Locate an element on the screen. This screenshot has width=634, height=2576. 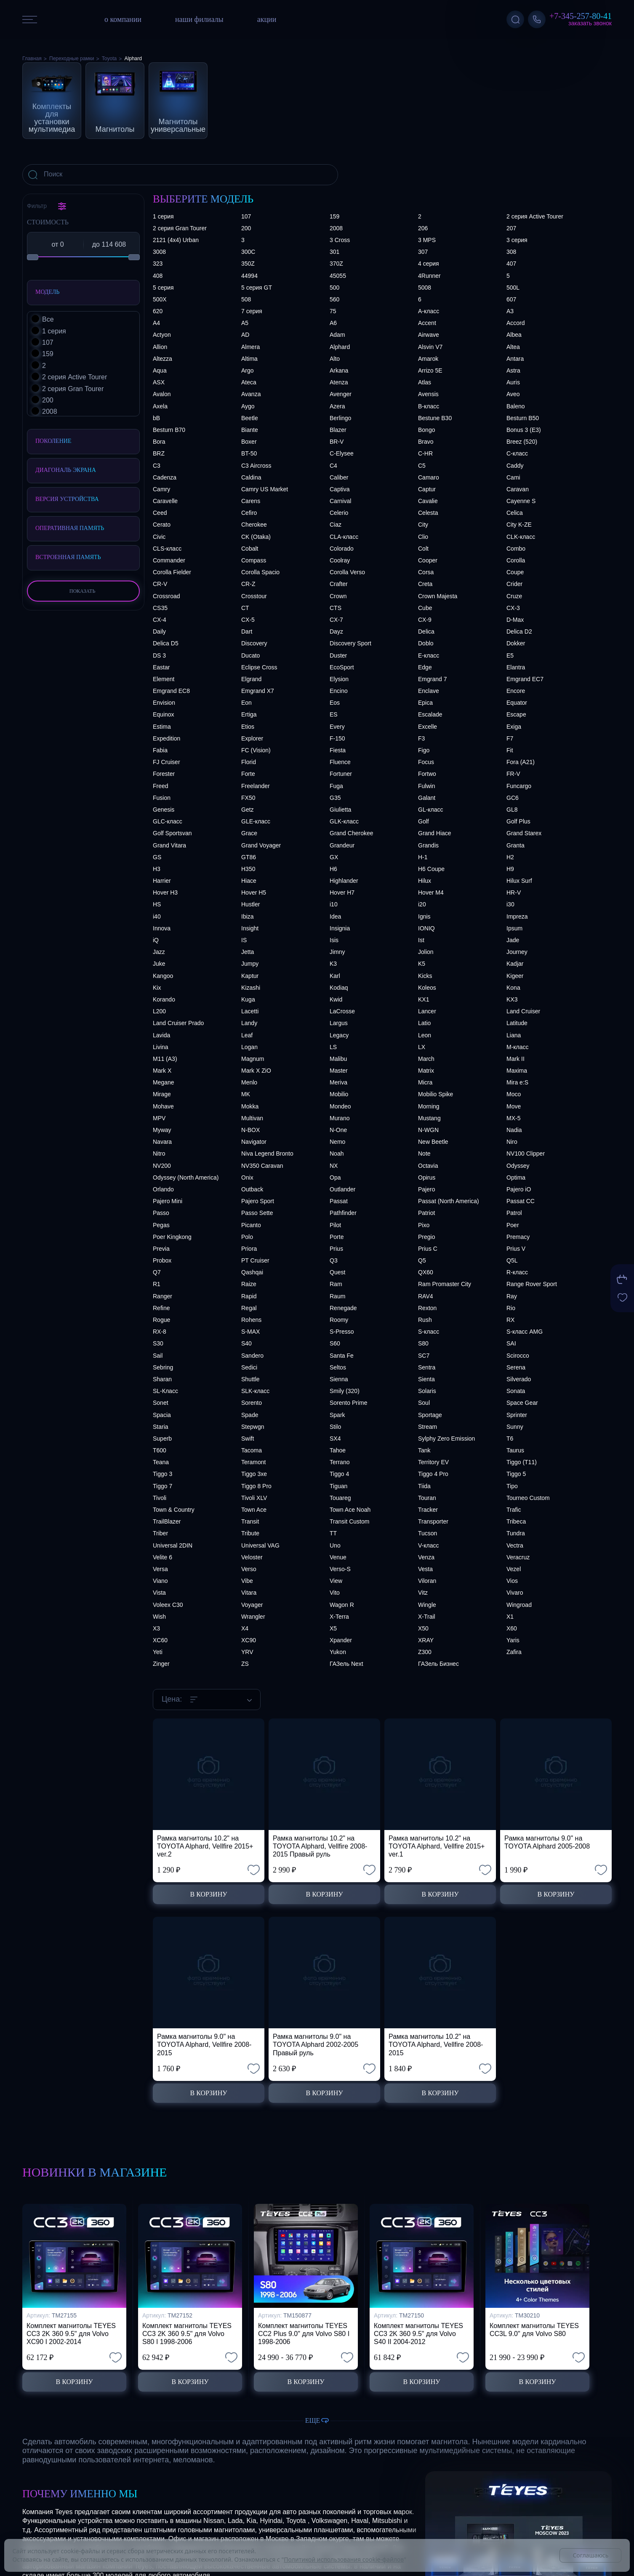
Kuga is located at coordinates (248, 999).